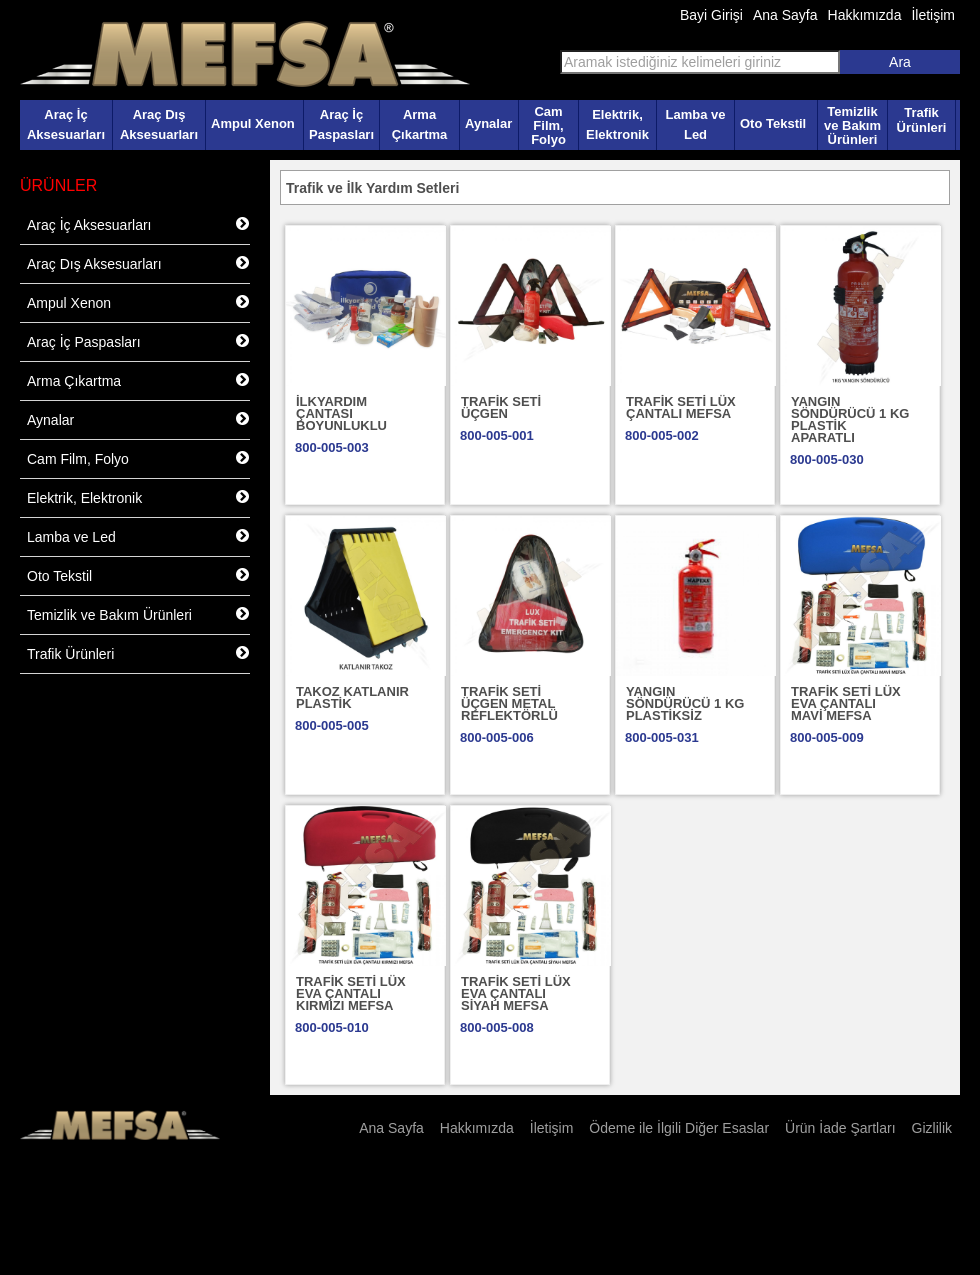 This screenshot has width=980, height=1275. I want to click on Oto Tekstil, so click(773, 123).